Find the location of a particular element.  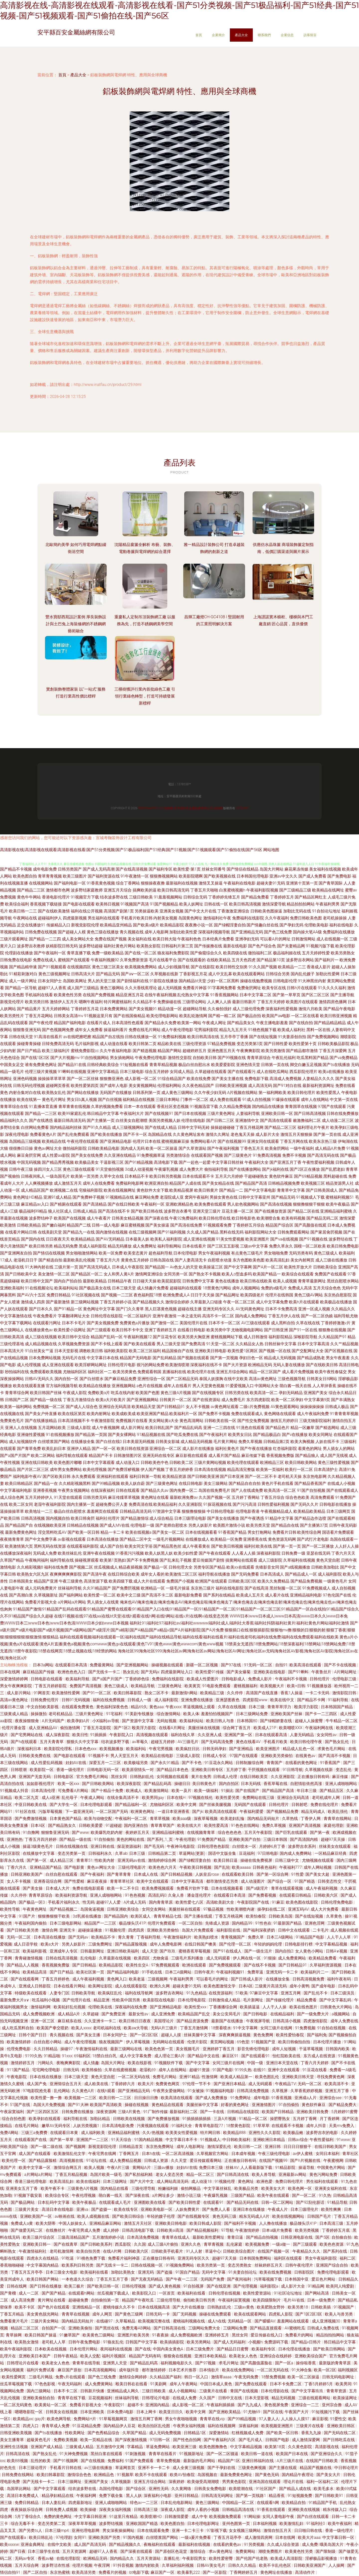

黑成人福利影院 is located at coordinates (93, 1246).